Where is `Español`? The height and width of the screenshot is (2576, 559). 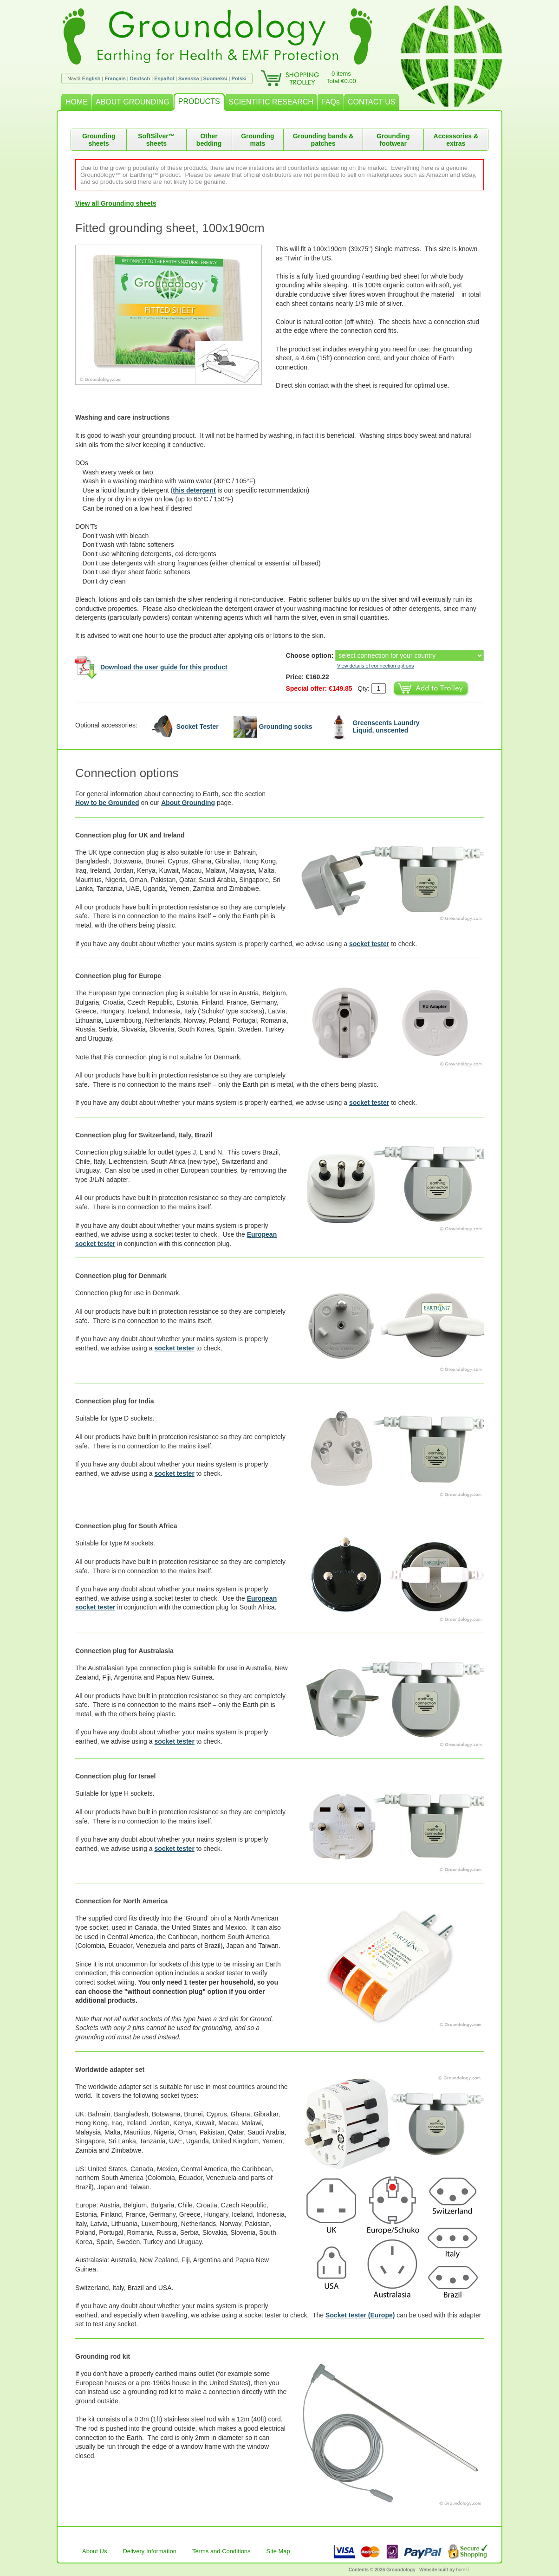 Español is located at coordinates (164, 78).